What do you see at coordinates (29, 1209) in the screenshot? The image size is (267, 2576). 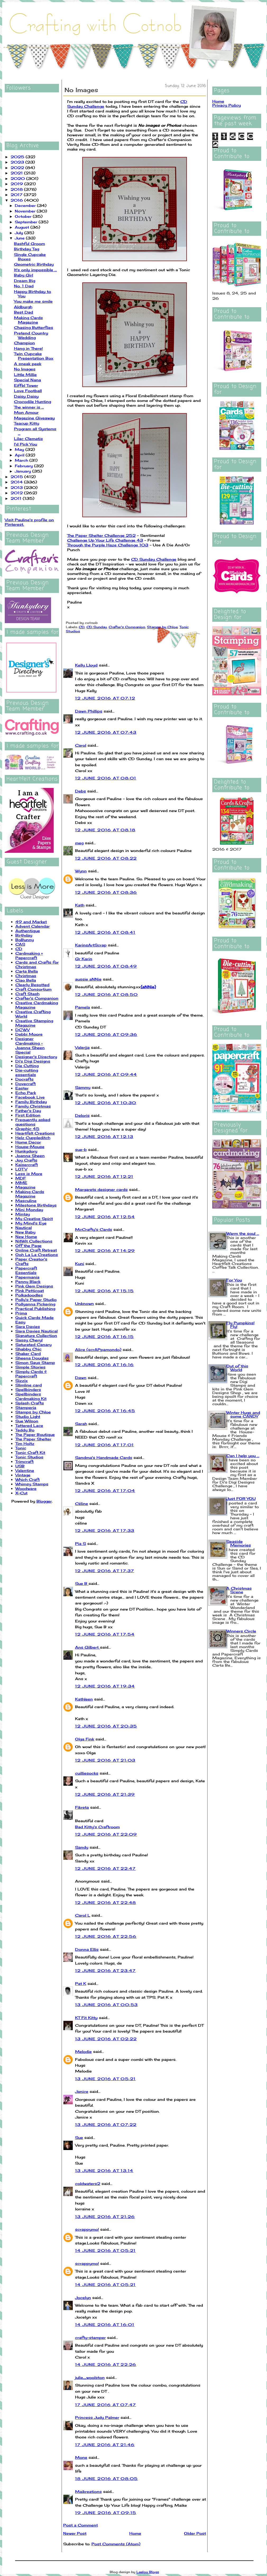 I see `Mini Monday` at bounding box center [29, 1209].